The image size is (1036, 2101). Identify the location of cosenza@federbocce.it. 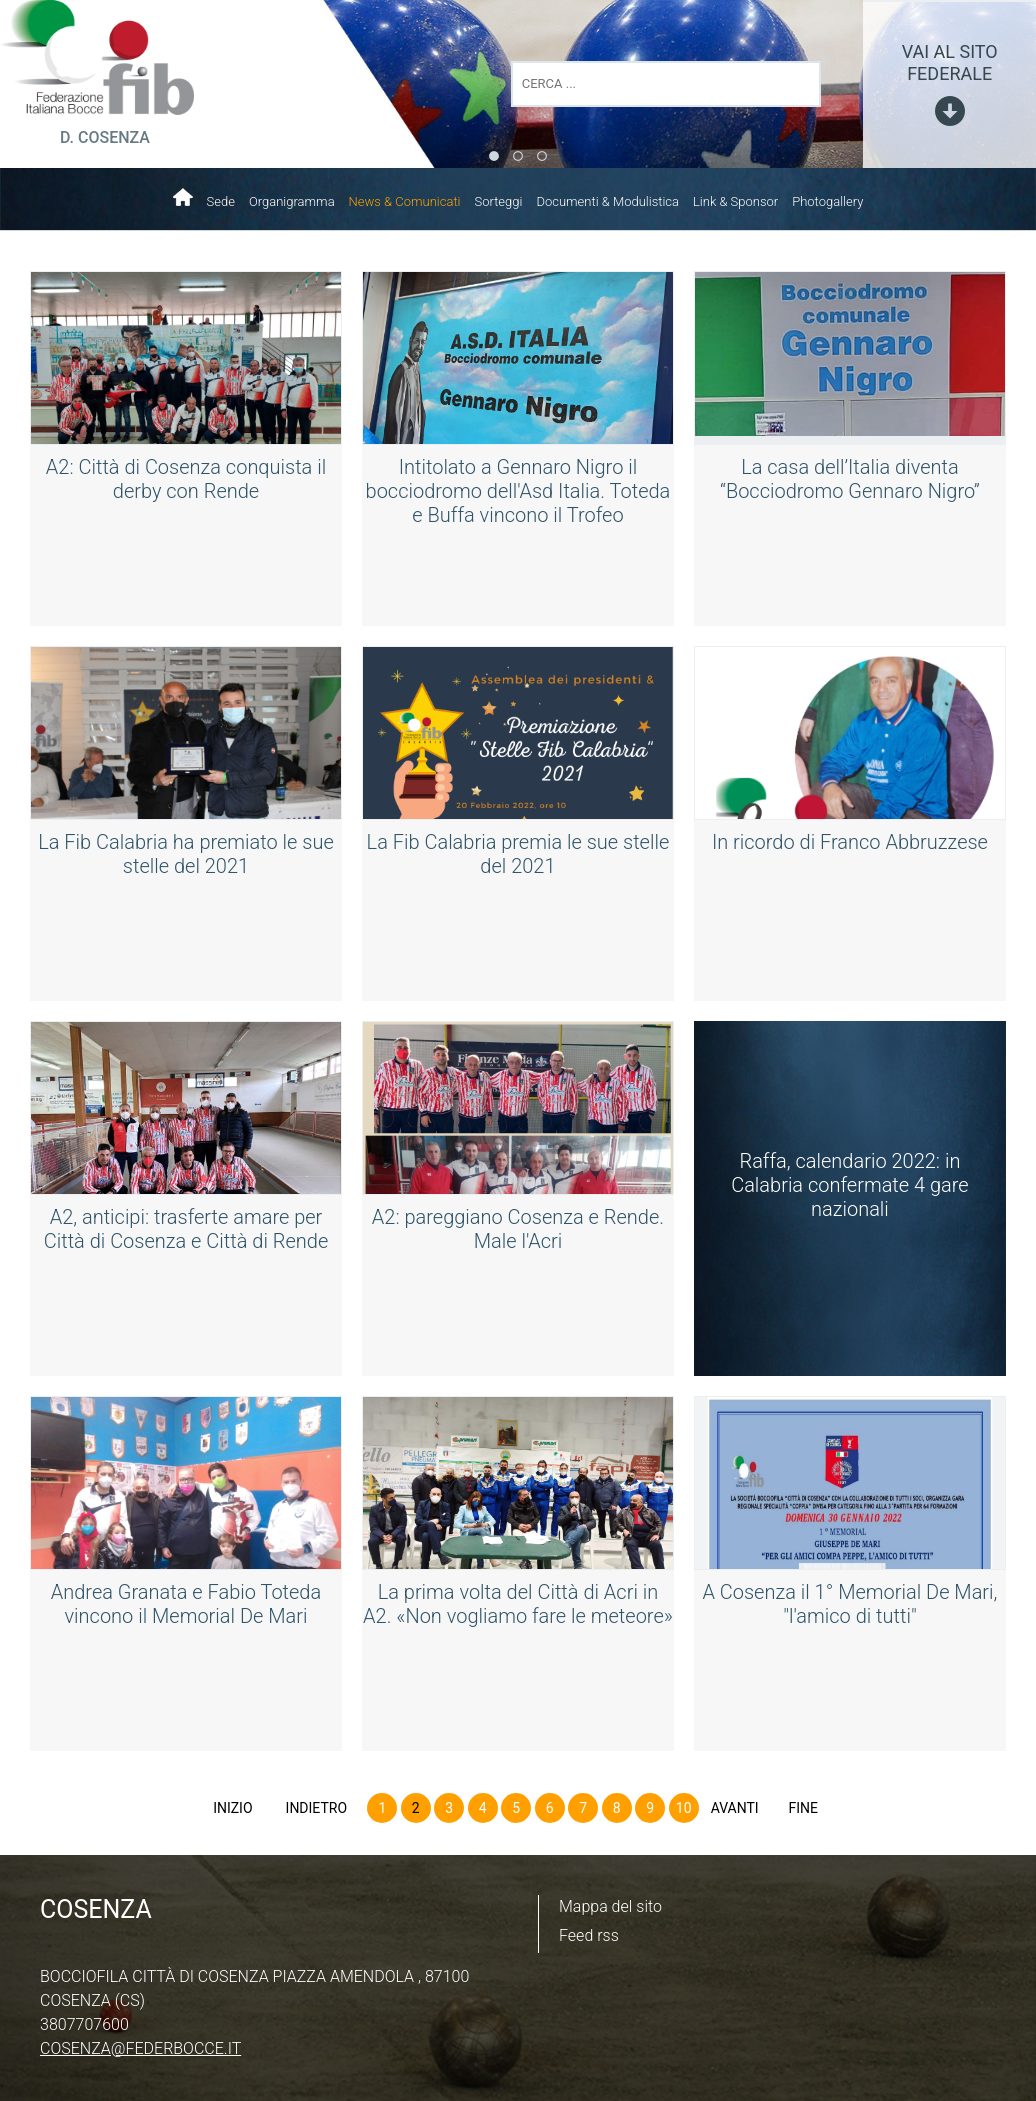
(140, 2048).